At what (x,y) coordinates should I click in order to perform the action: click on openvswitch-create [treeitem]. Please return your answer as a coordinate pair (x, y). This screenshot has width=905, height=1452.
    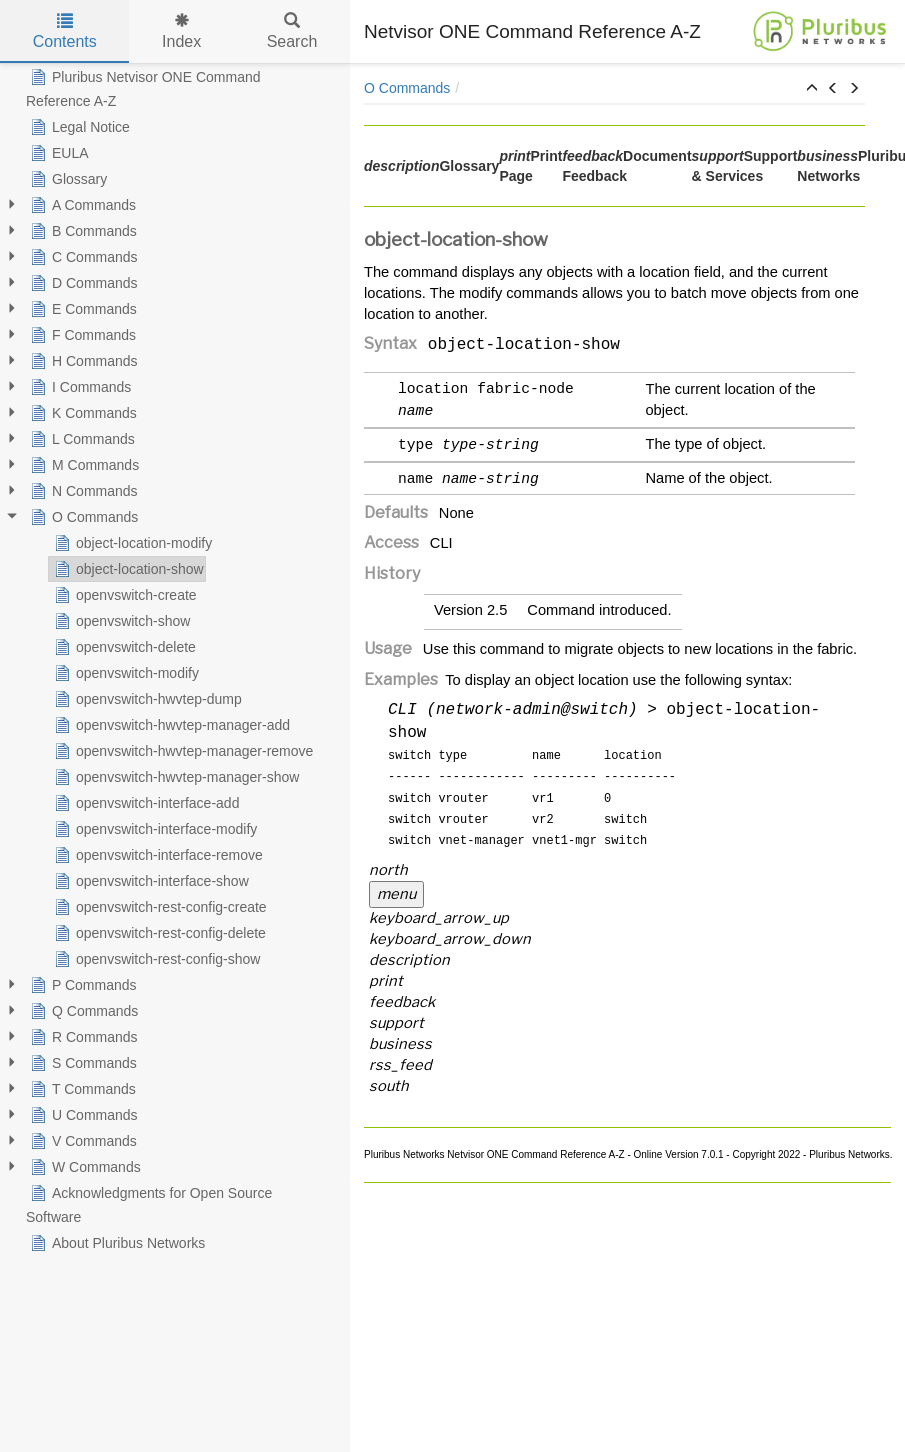
    Looking at the image, I should click on (123, 595).